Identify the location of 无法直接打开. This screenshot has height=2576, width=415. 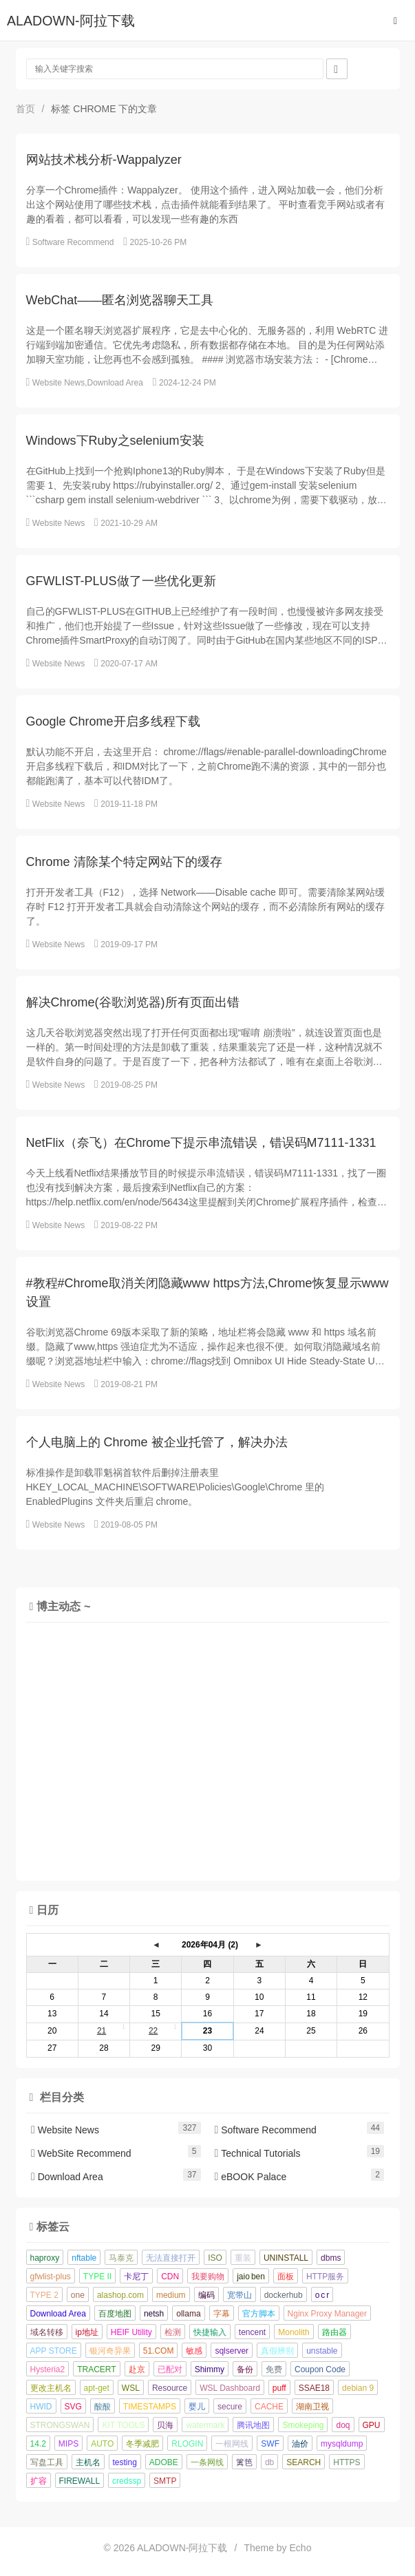
(170, 2258).